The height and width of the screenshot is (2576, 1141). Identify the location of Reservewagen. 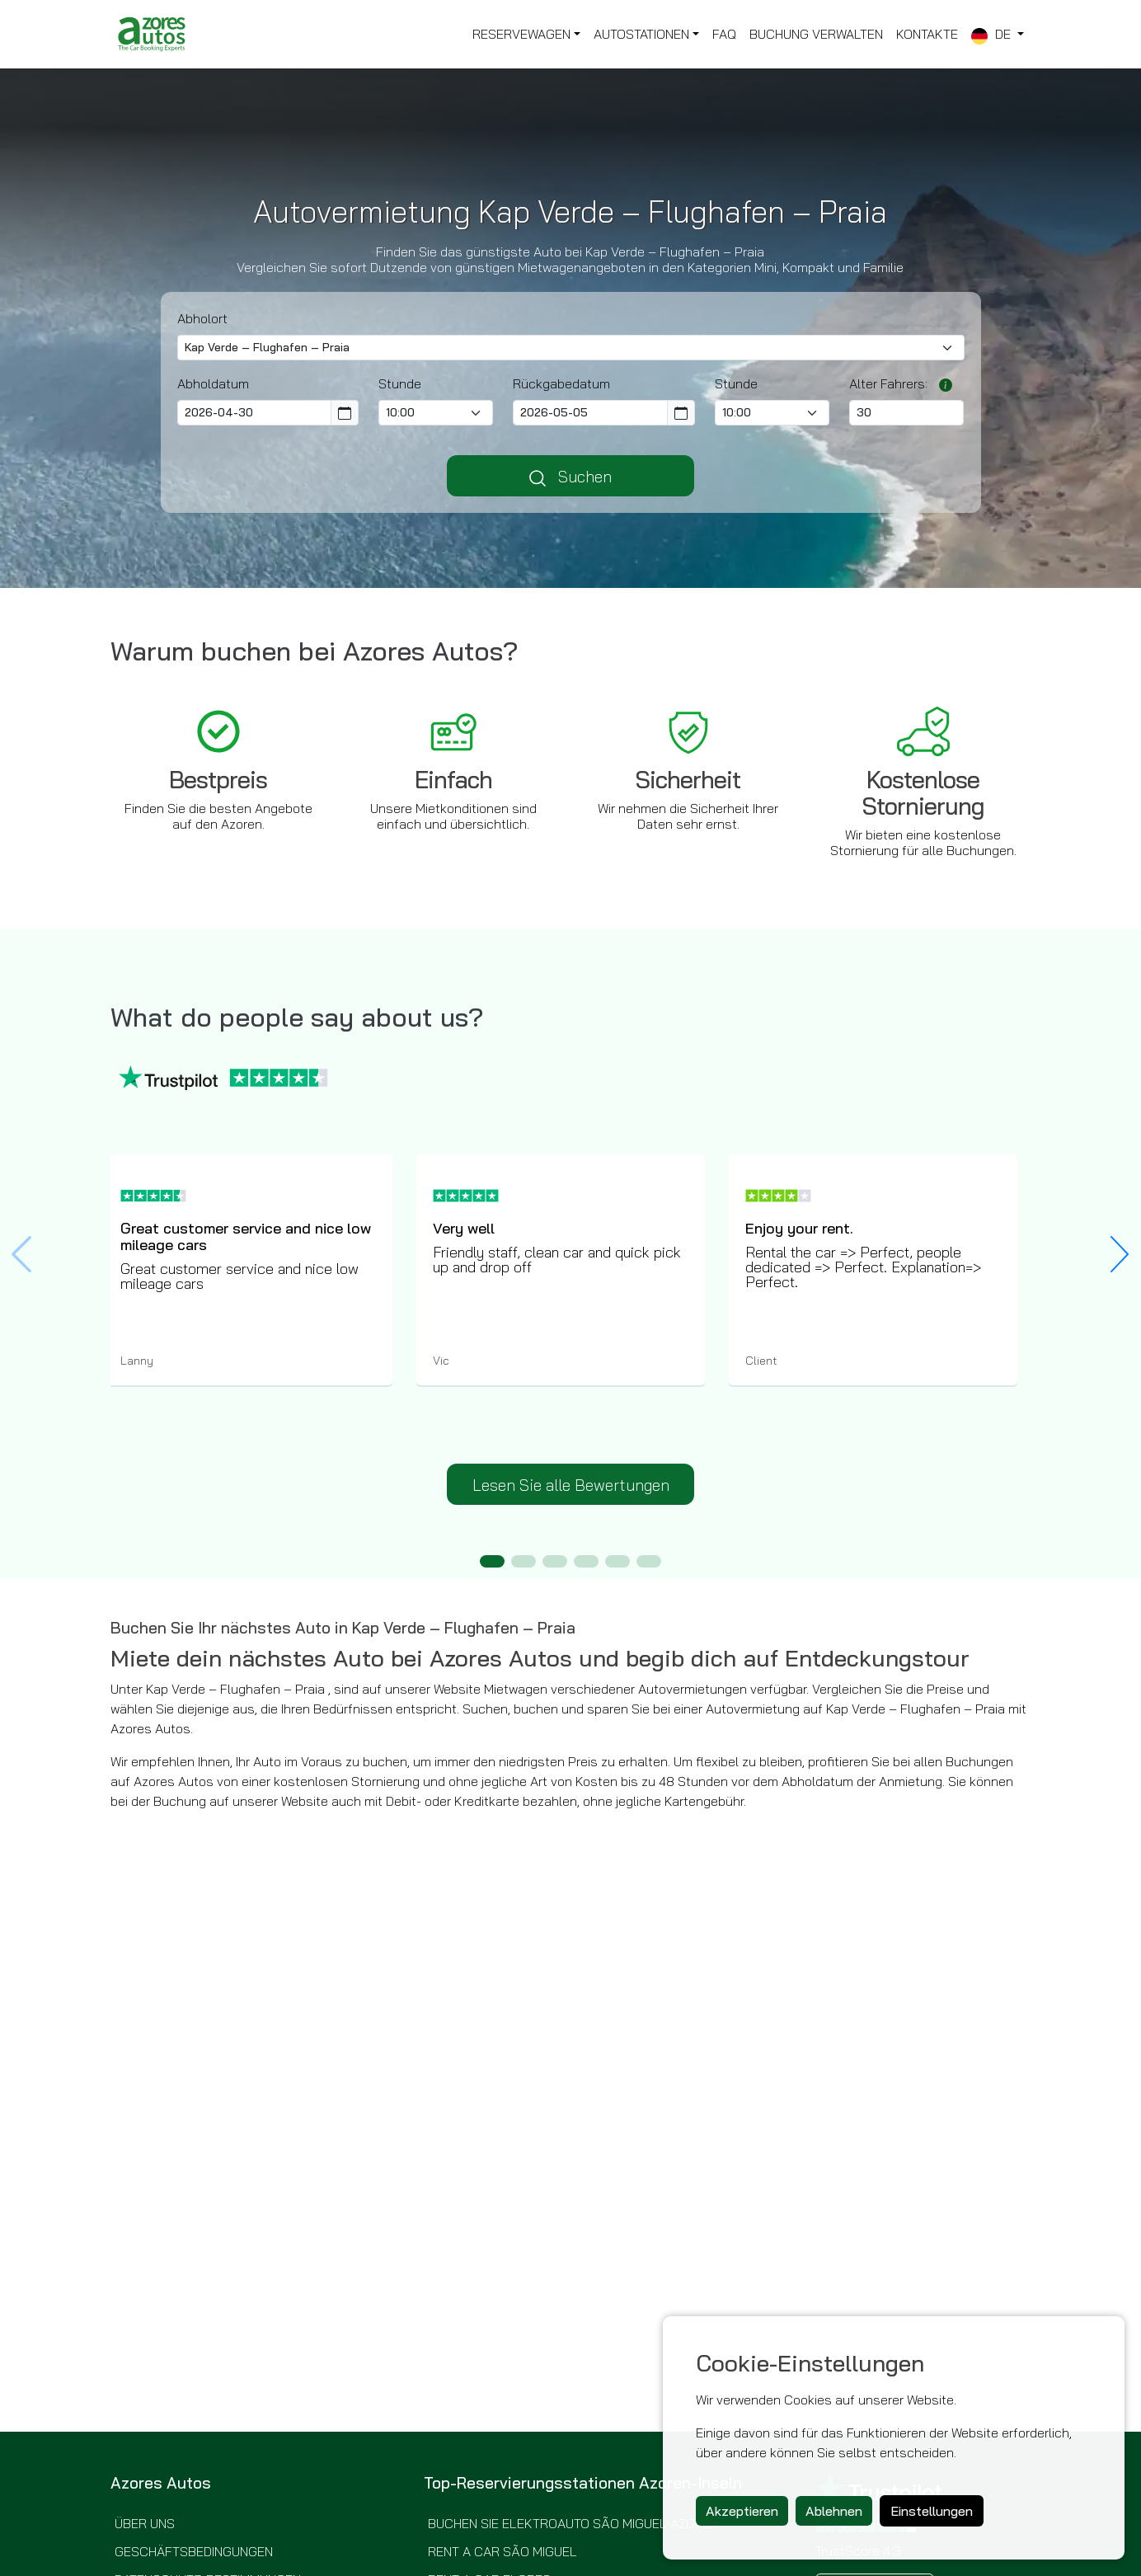
(521, 34).